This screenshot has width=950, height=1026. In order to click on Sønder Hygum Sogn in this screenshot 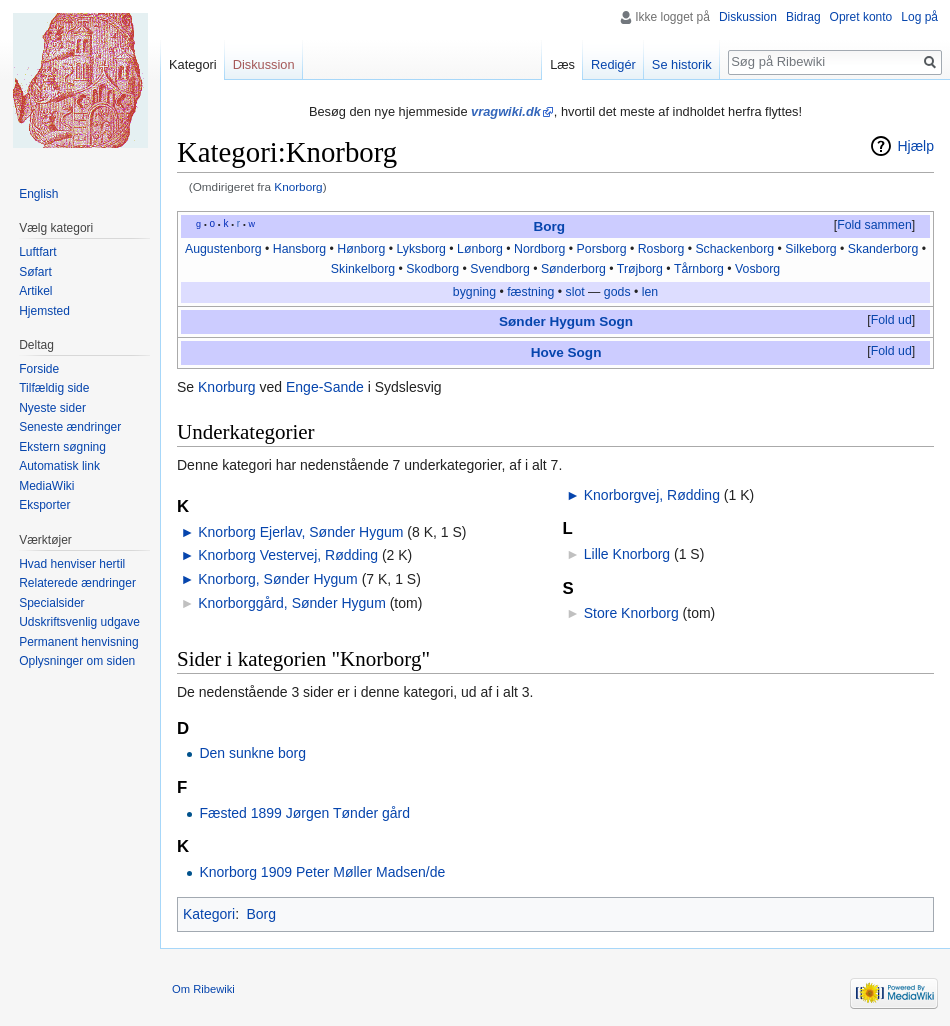, I will do `click(566, 321)`.